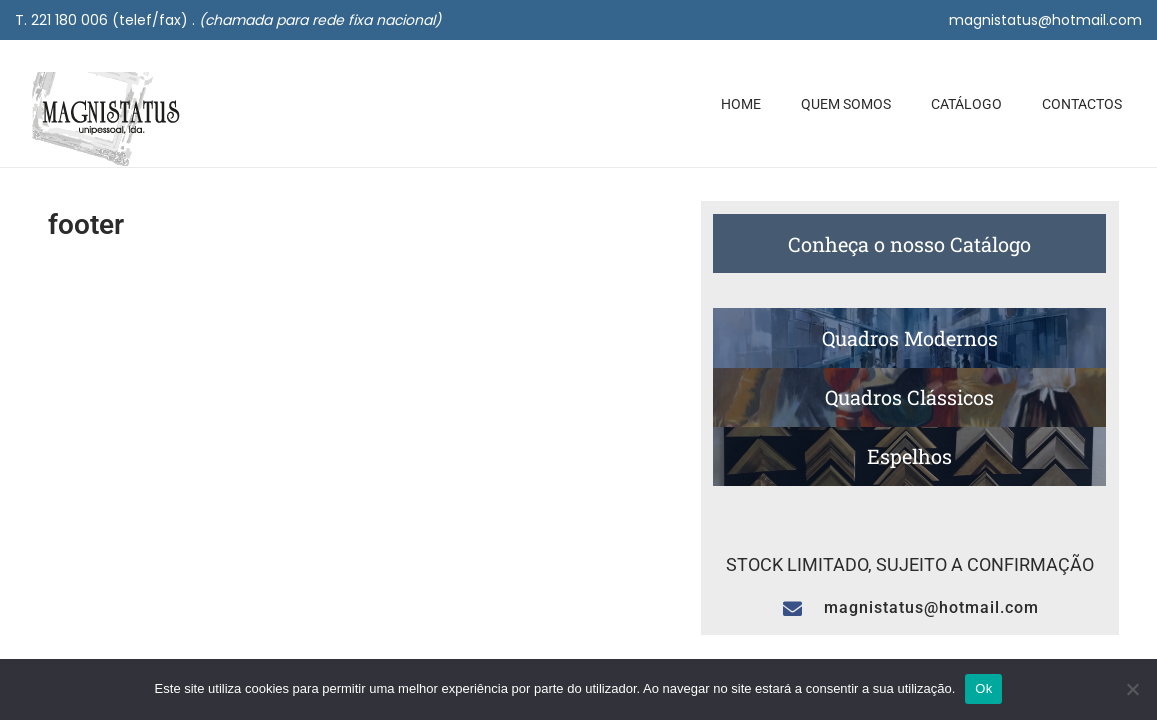 This screenshot has height=720, width=1157. I want to click on Quadros Clássicos, so click(909, 397).